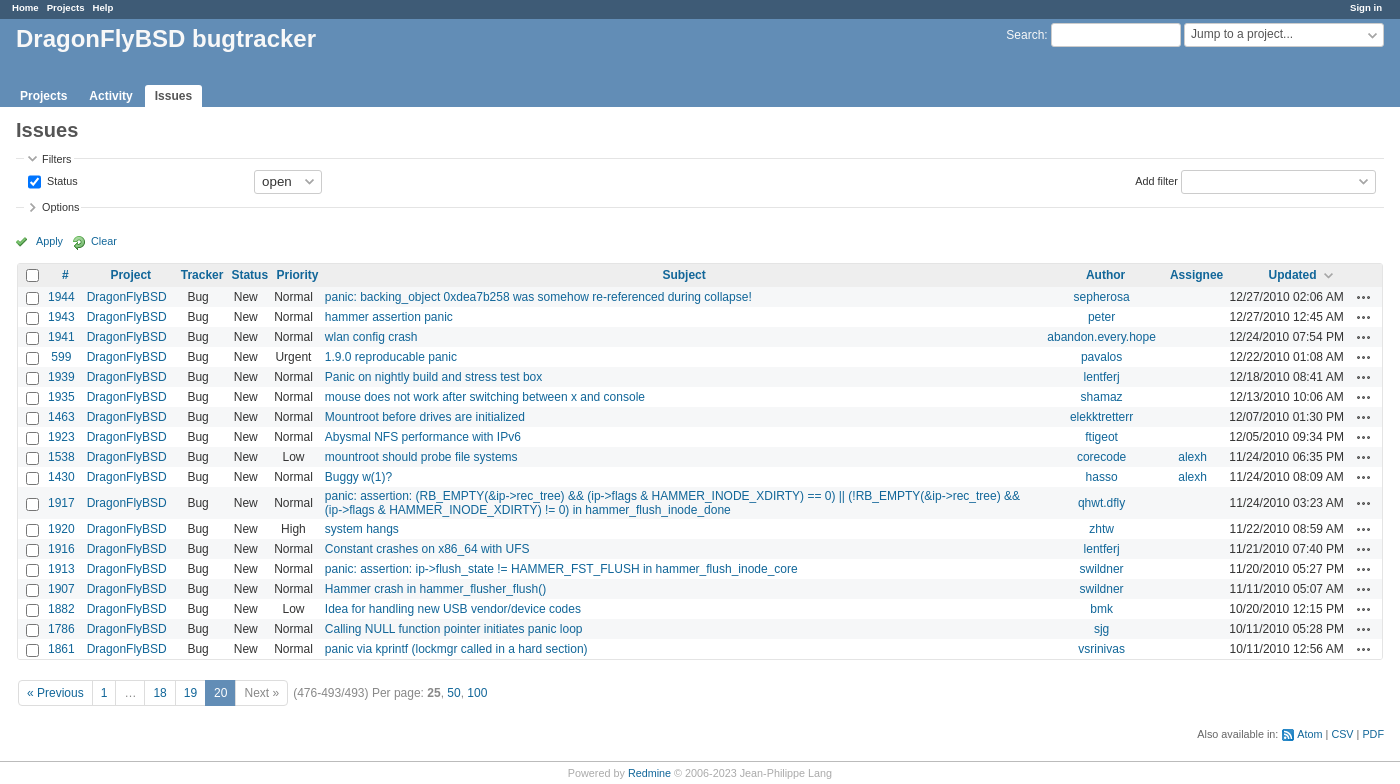 The image size is (1400, 784). I want to click on 1538, so click(61, 457).